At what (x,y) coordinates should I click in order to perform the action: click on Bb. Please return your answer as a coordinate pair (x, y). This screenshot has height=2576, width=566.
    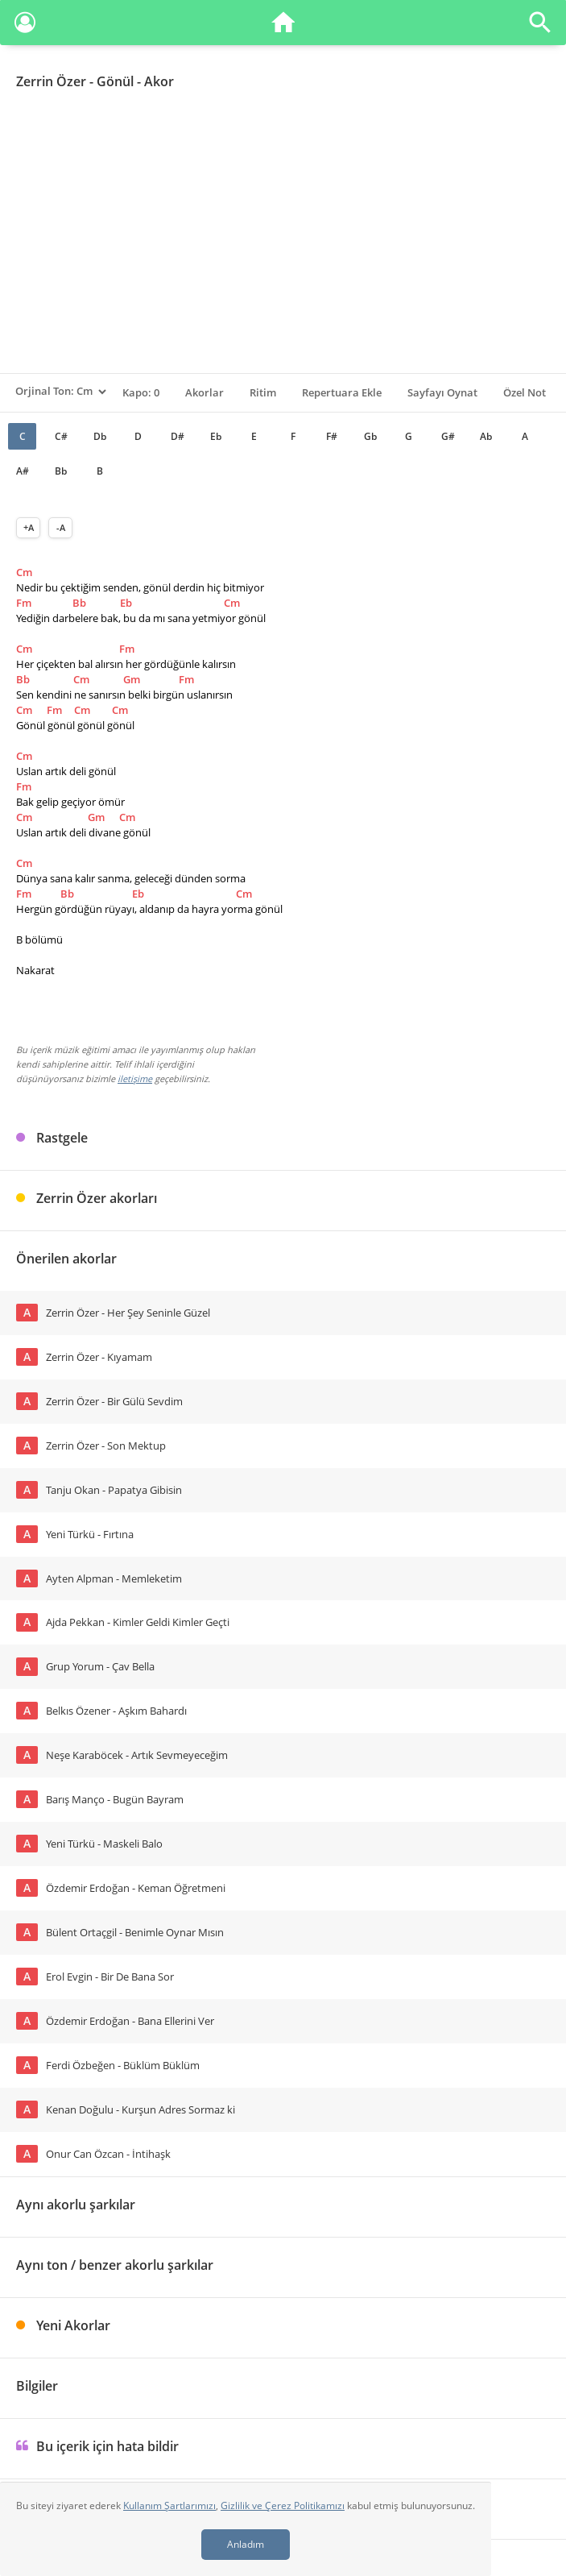
    Looking at the image, I should click on (61, 471).